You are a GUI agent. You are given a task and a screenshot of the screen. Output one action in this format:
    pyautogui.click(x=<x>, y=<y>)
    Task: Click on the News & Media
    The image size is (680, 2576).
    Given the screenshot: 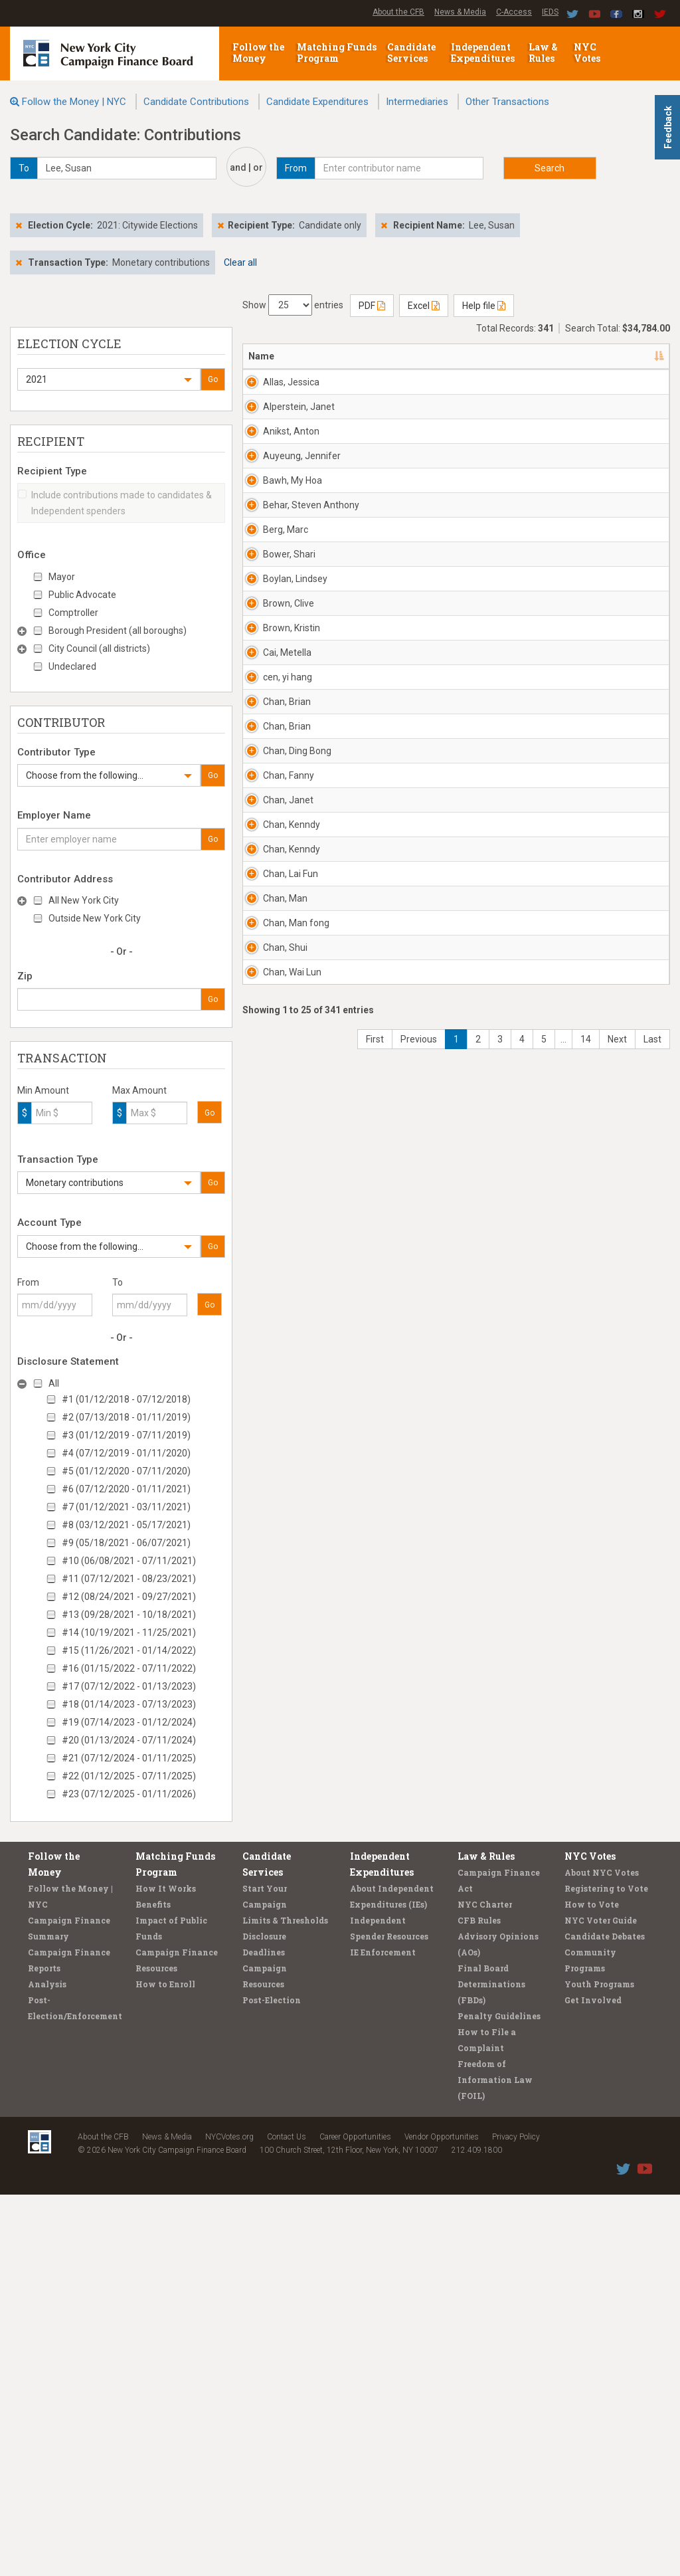 What is the action you would take?
    pyautogui.click(x=460, y=12)
    